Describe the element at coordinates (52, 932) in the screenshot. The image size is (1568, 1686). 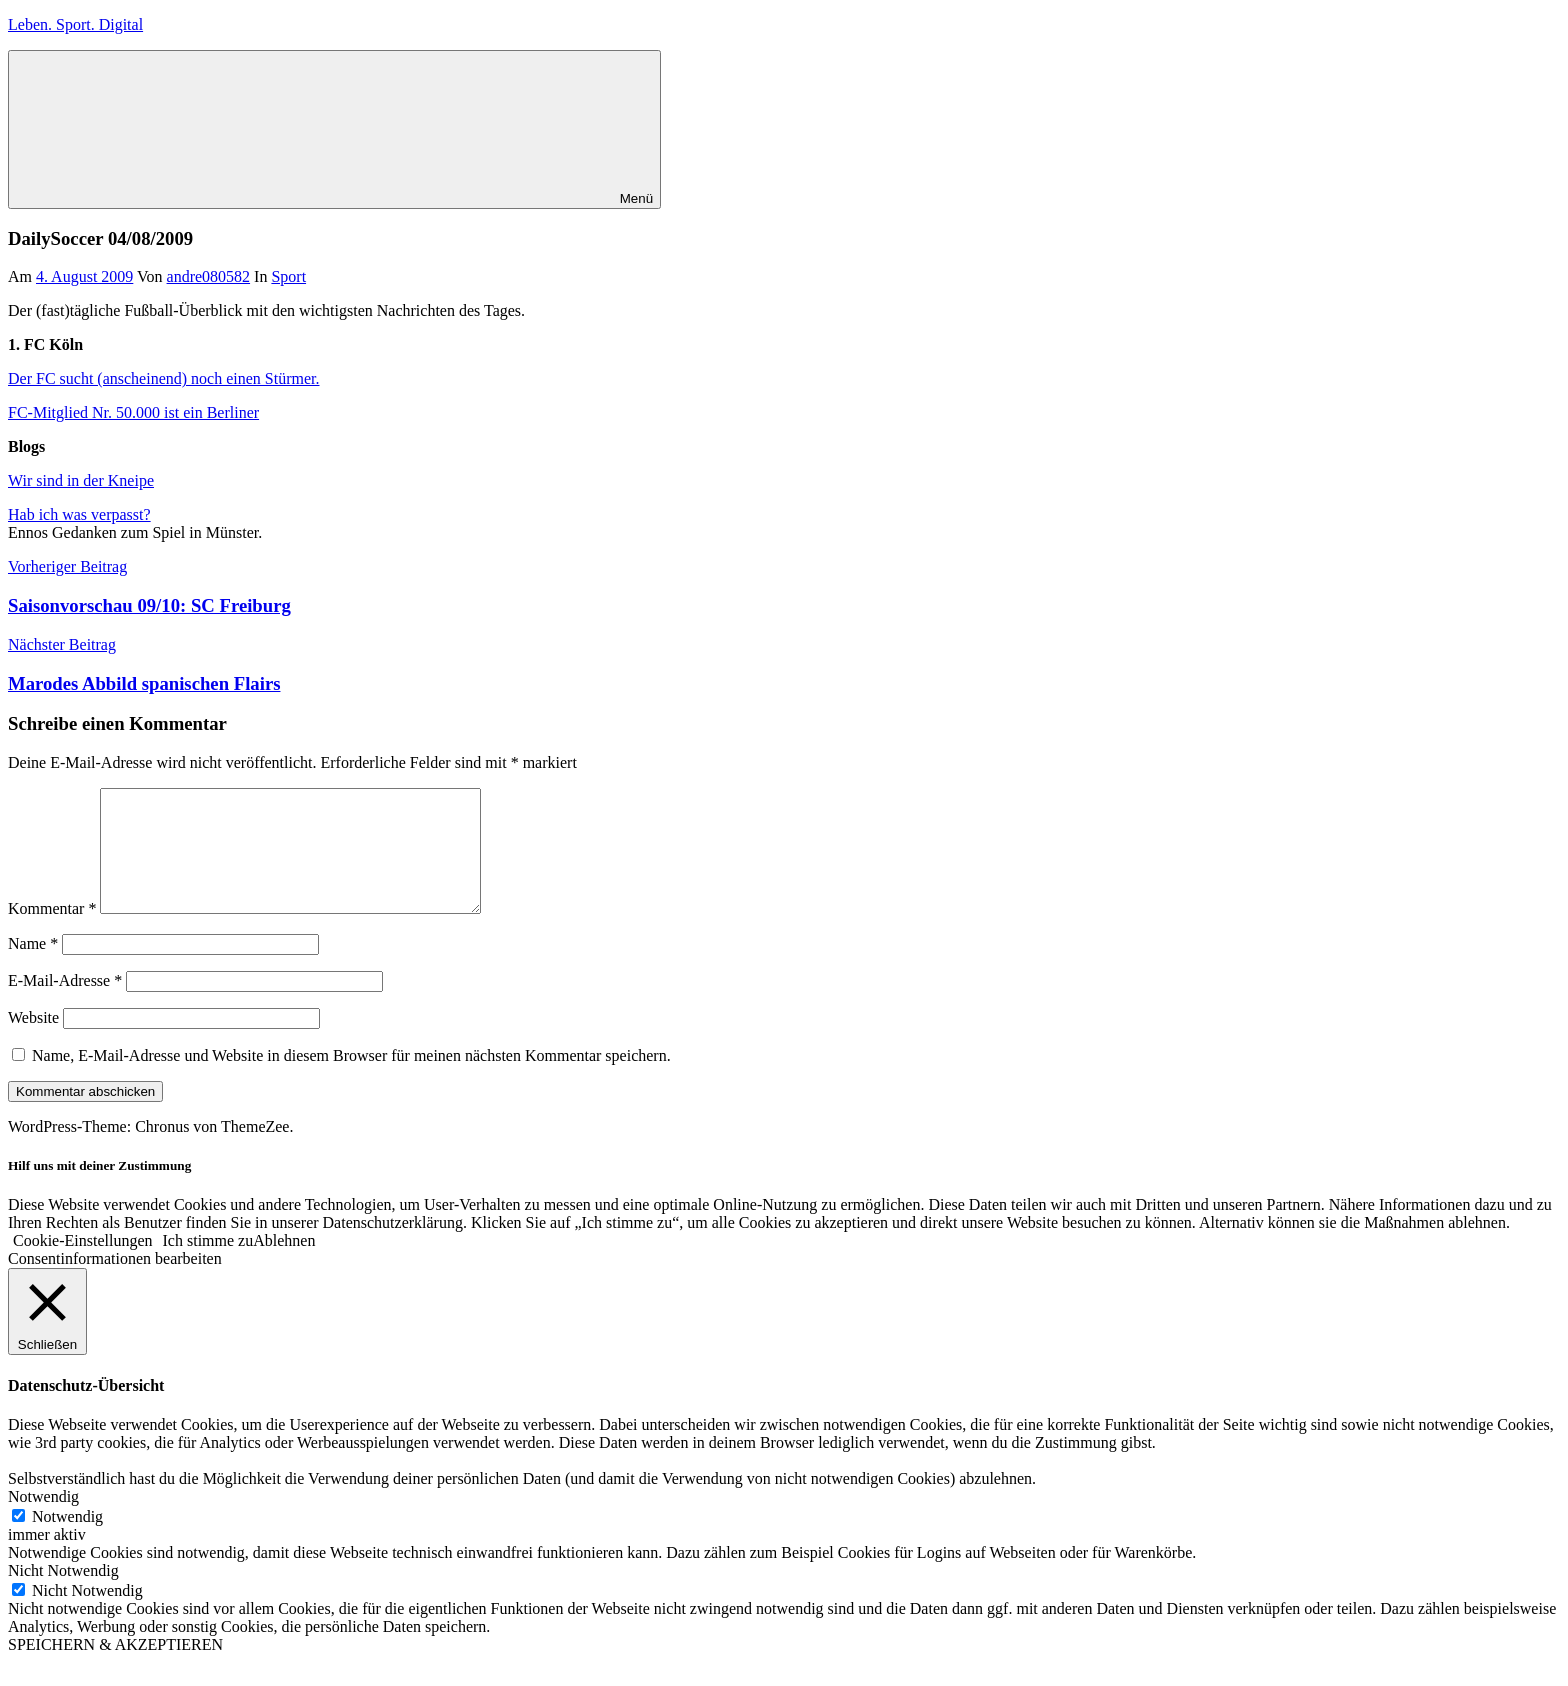
I see `Kommentar` at that location.